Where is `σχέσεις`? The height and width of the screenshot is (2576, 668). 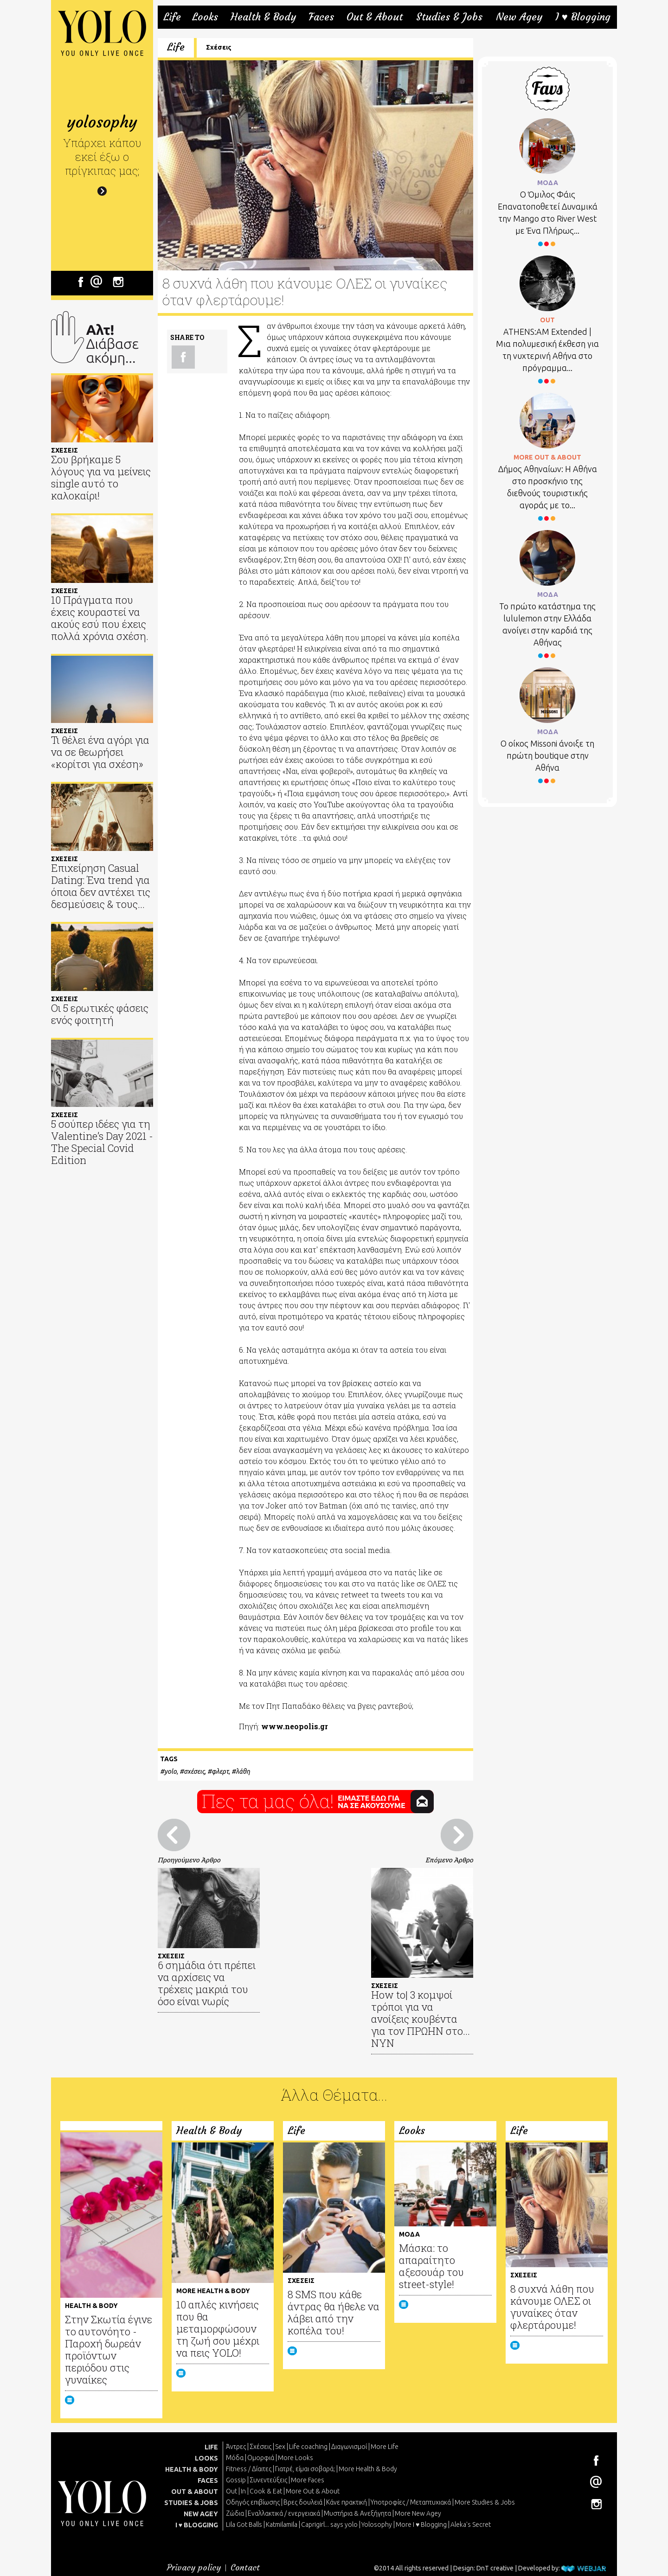
σχέσεις is located at coordinates (194, 1771).